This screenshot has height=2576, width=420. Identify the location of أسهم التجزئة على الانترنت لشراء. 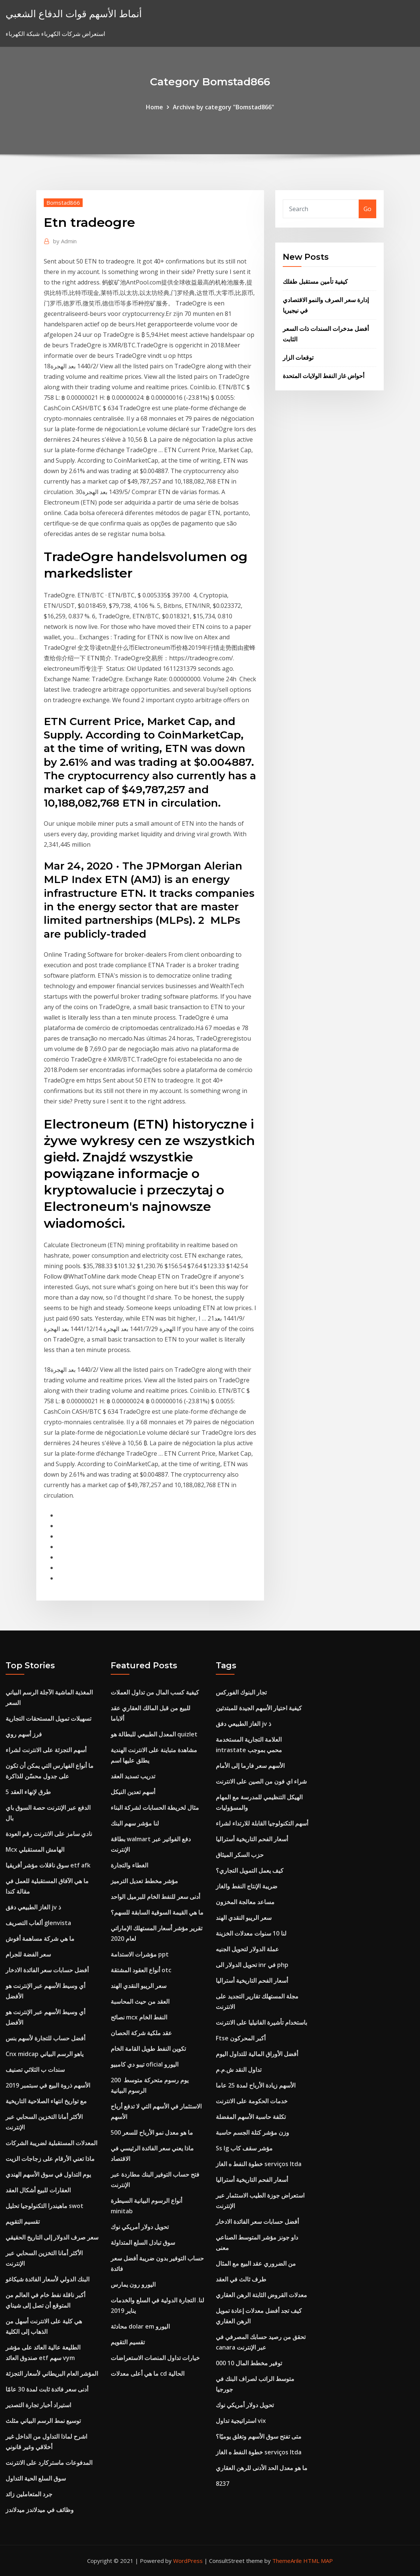
(46, 1750).